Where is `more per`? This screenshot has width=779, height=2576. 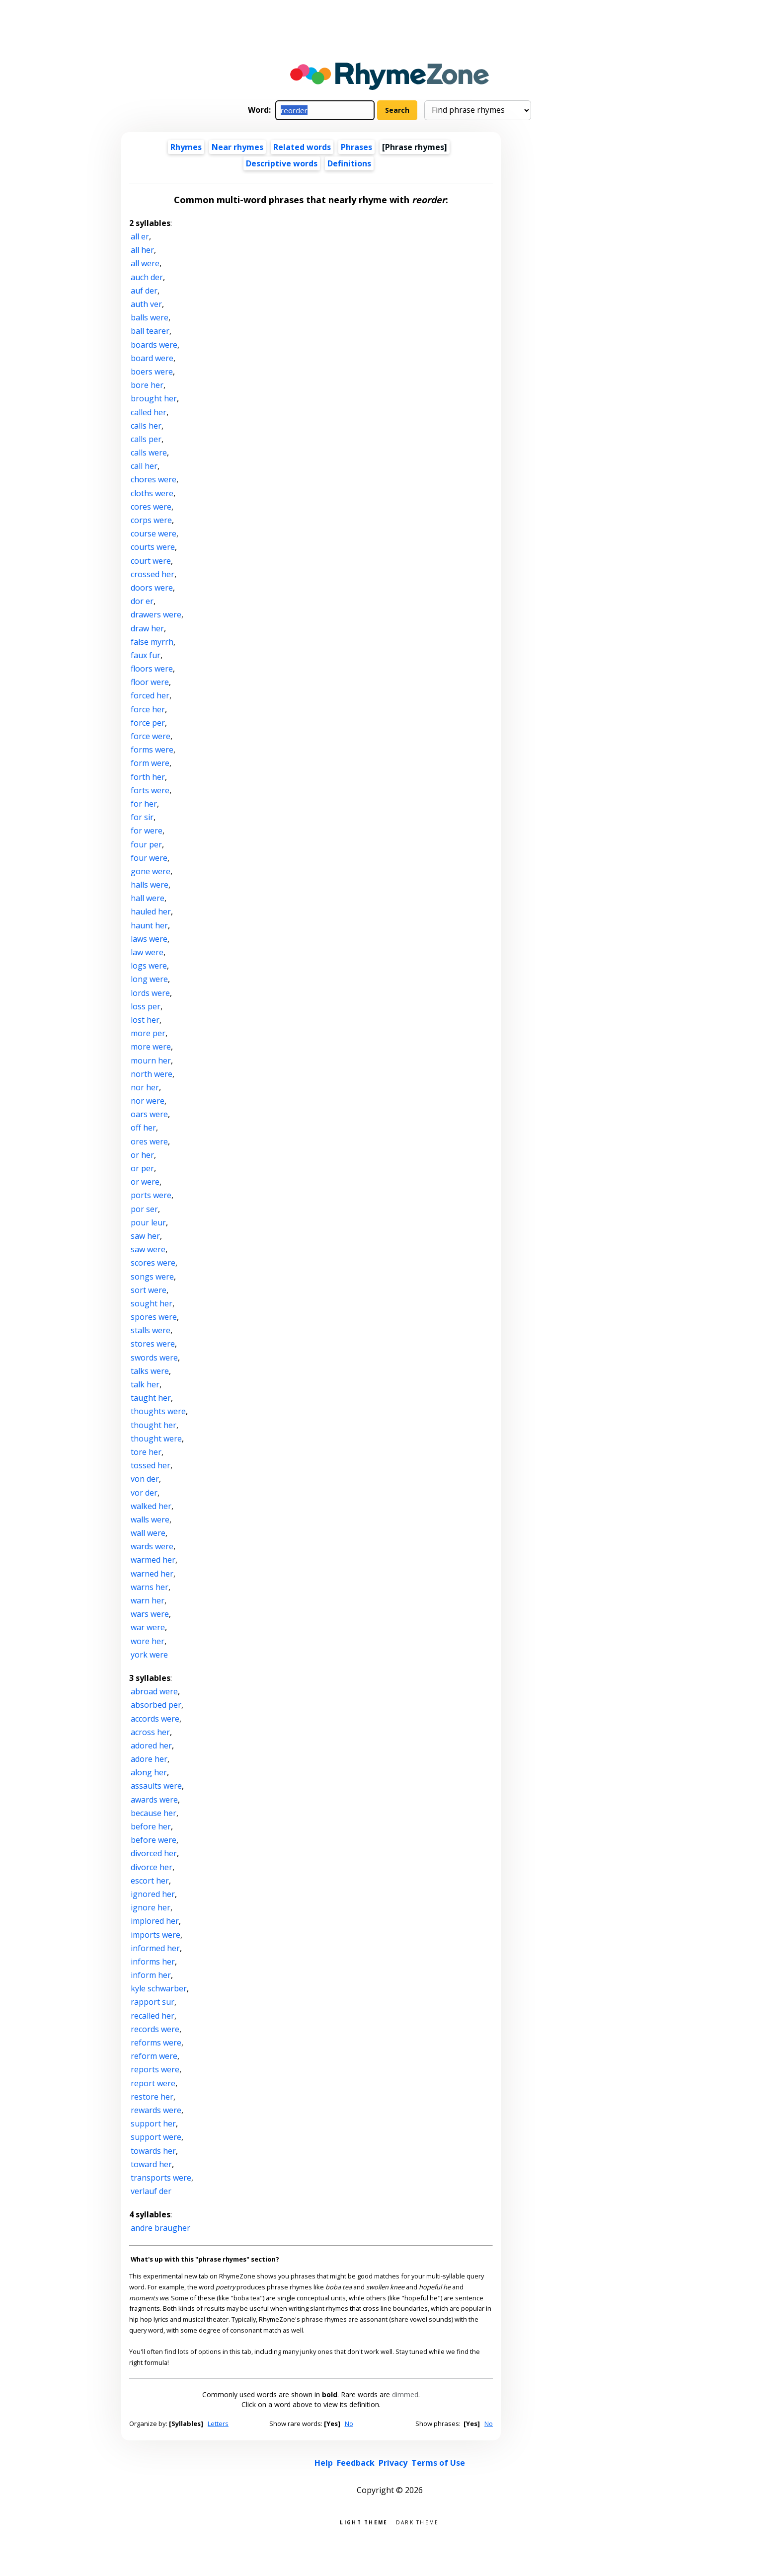 more per is located at coordinates (148, 1033).